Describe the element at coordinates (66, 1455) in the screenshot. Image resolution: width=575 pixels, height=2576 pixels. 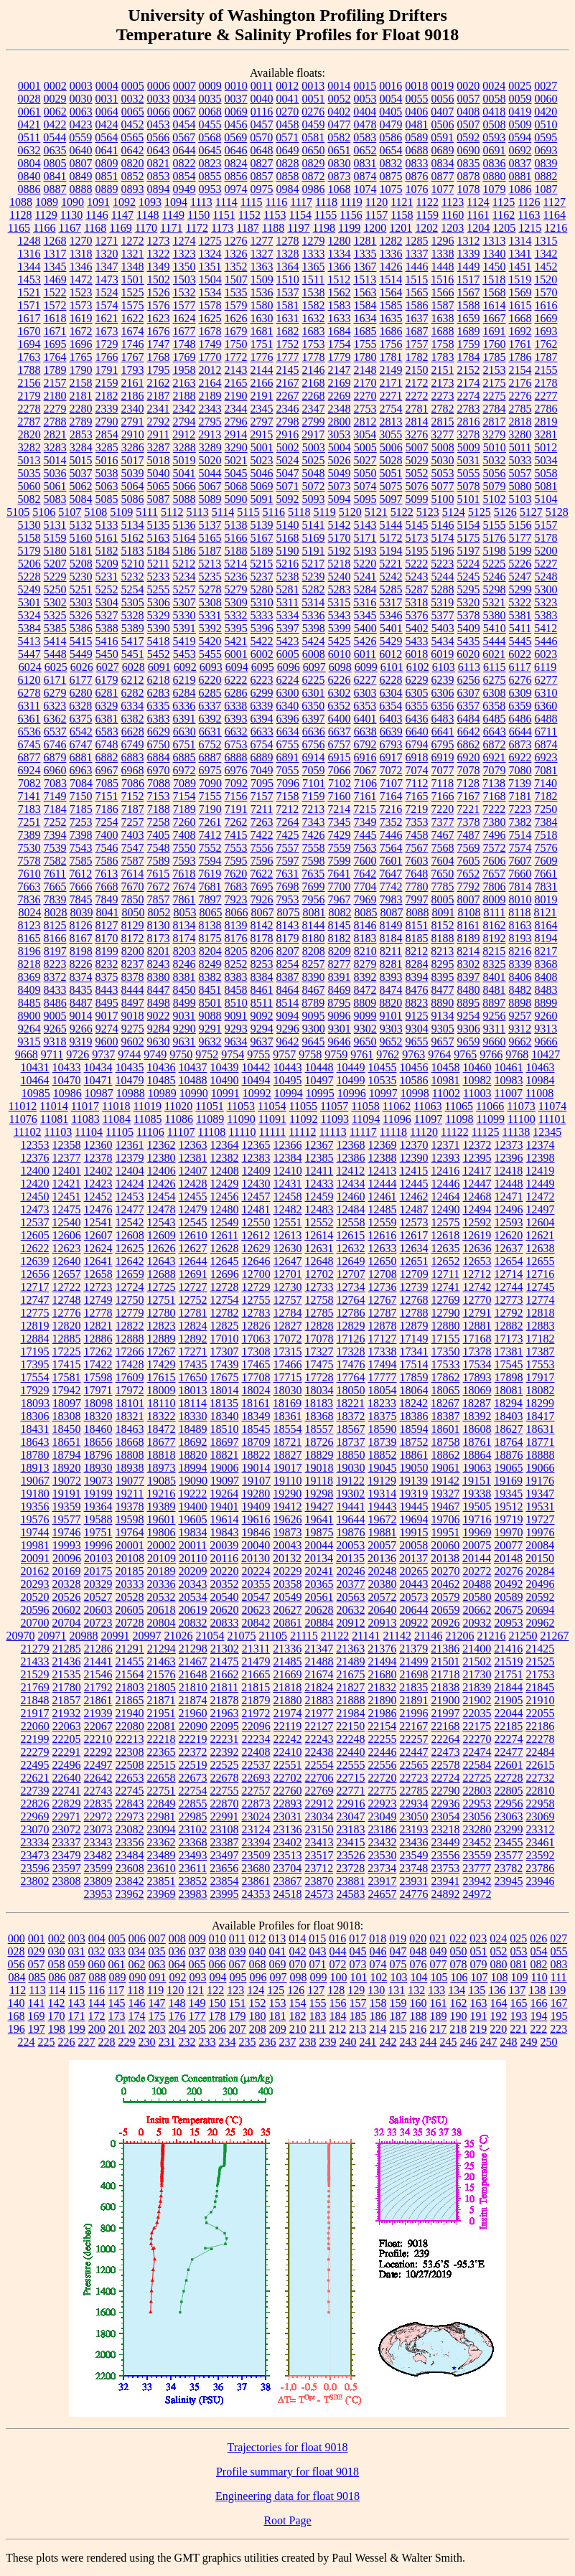
I see `18794` at that location.